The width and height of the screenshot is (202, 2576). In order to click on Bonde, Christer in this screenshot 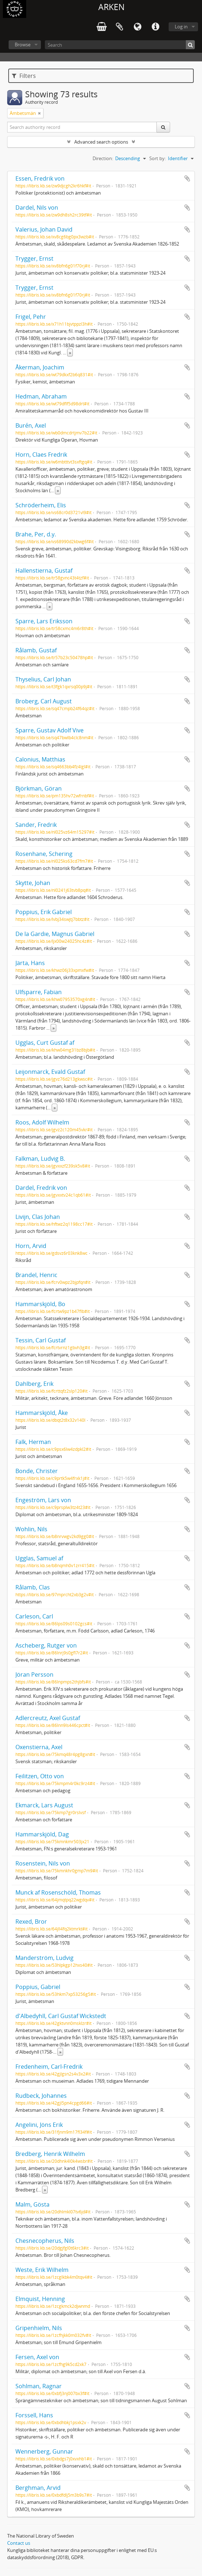, I will do `click(36, 1471)`.